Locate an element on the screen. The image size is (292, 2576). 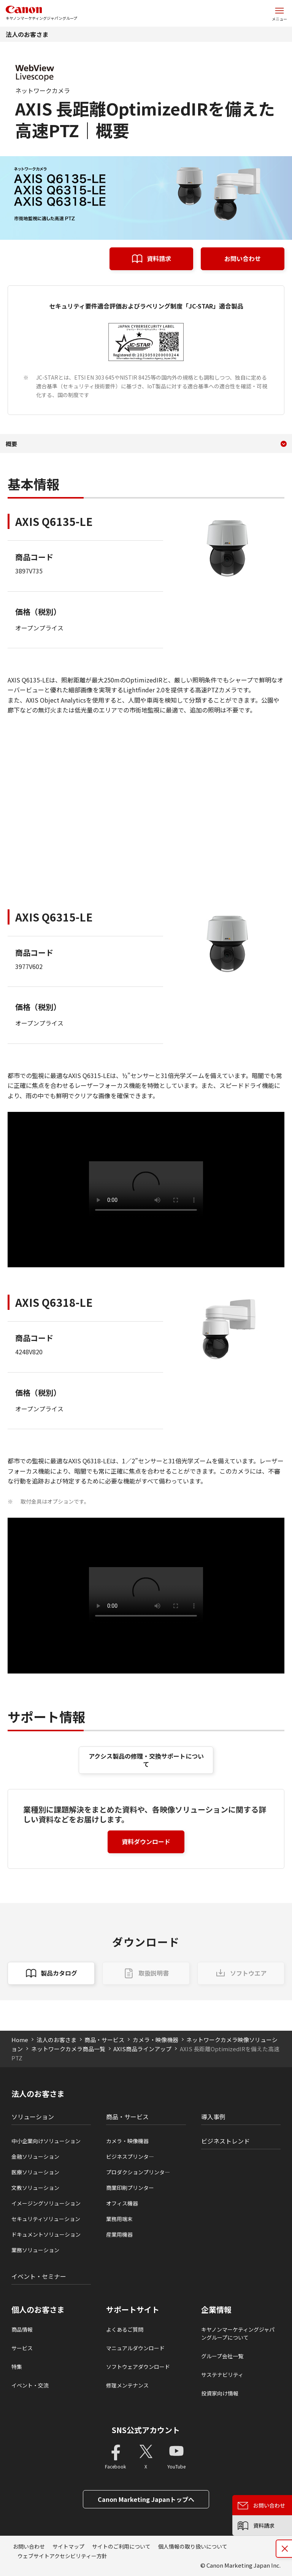
商品・サービス is located at coordinates (104, 2040).